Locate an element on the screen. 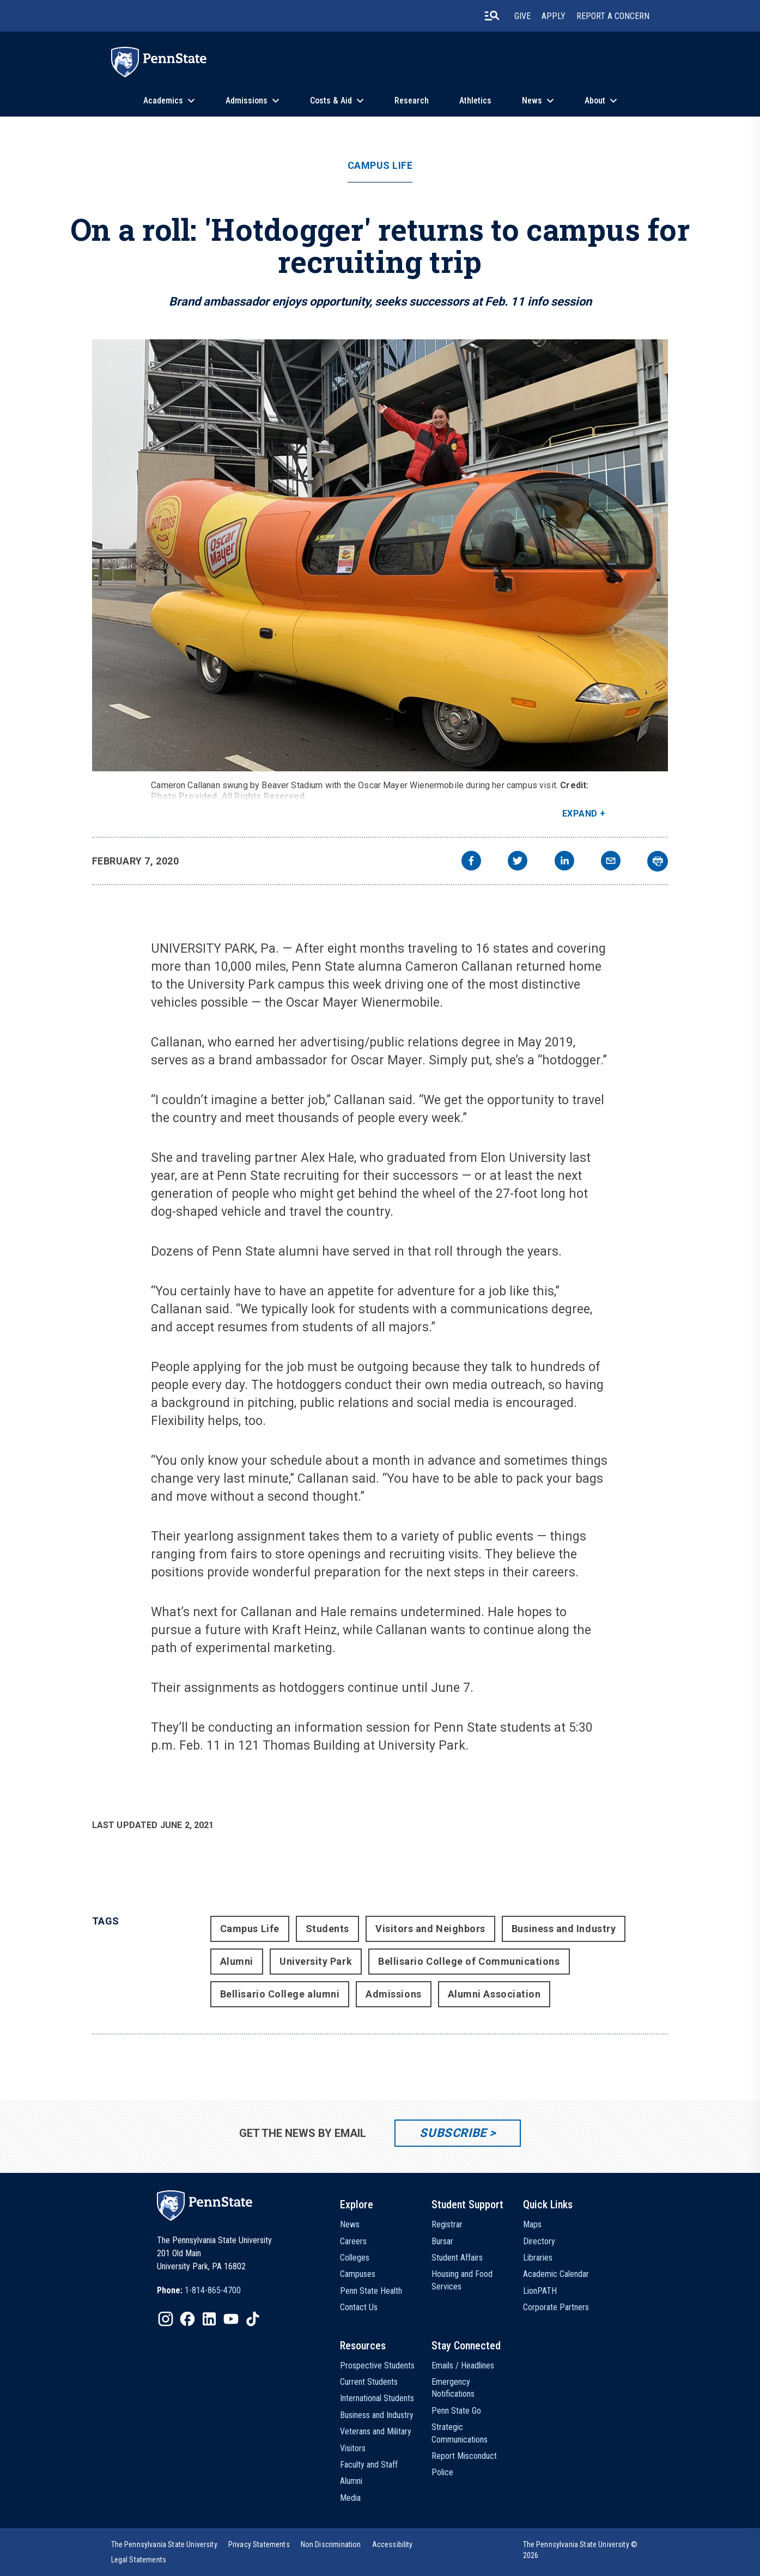 This screenshot has height=2576, width=760. Business and Industry is located at coordinates (564, 1928).